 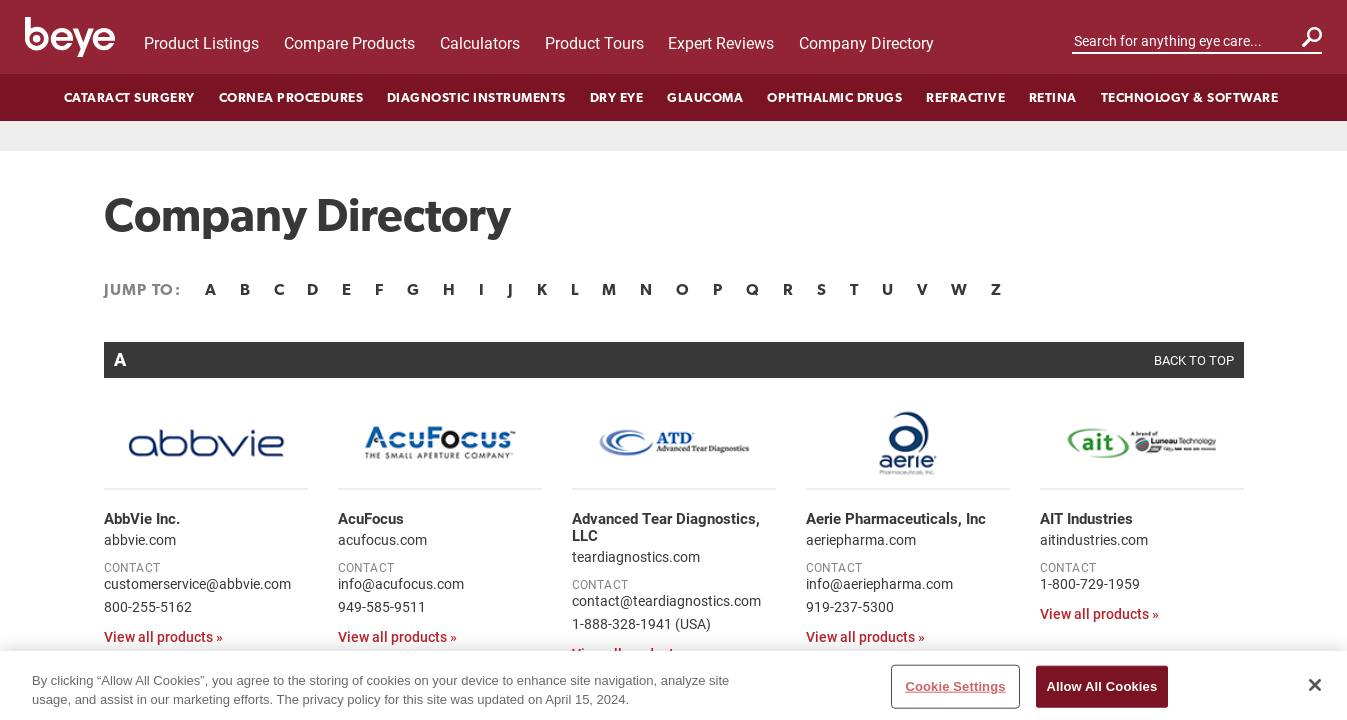 I want to click on aeriepharma.com, so click(x=861, y=539).